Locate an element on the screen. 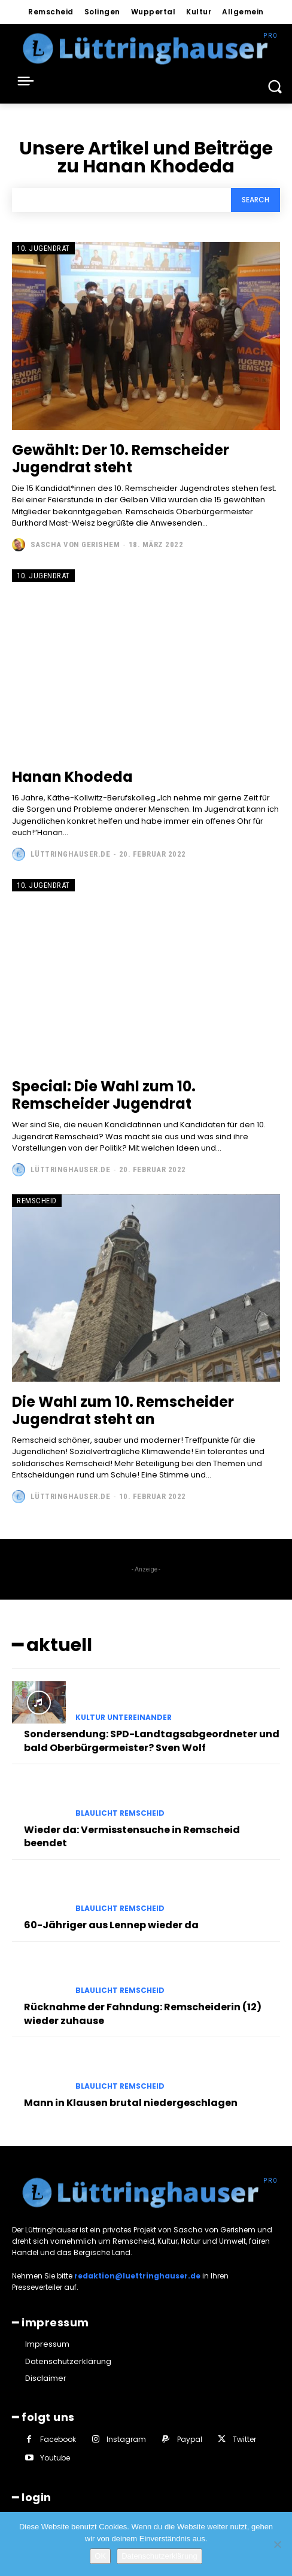 This screenshot has width=292, height=2576. Hanan Khodeda is located at coordinates (72, 777).